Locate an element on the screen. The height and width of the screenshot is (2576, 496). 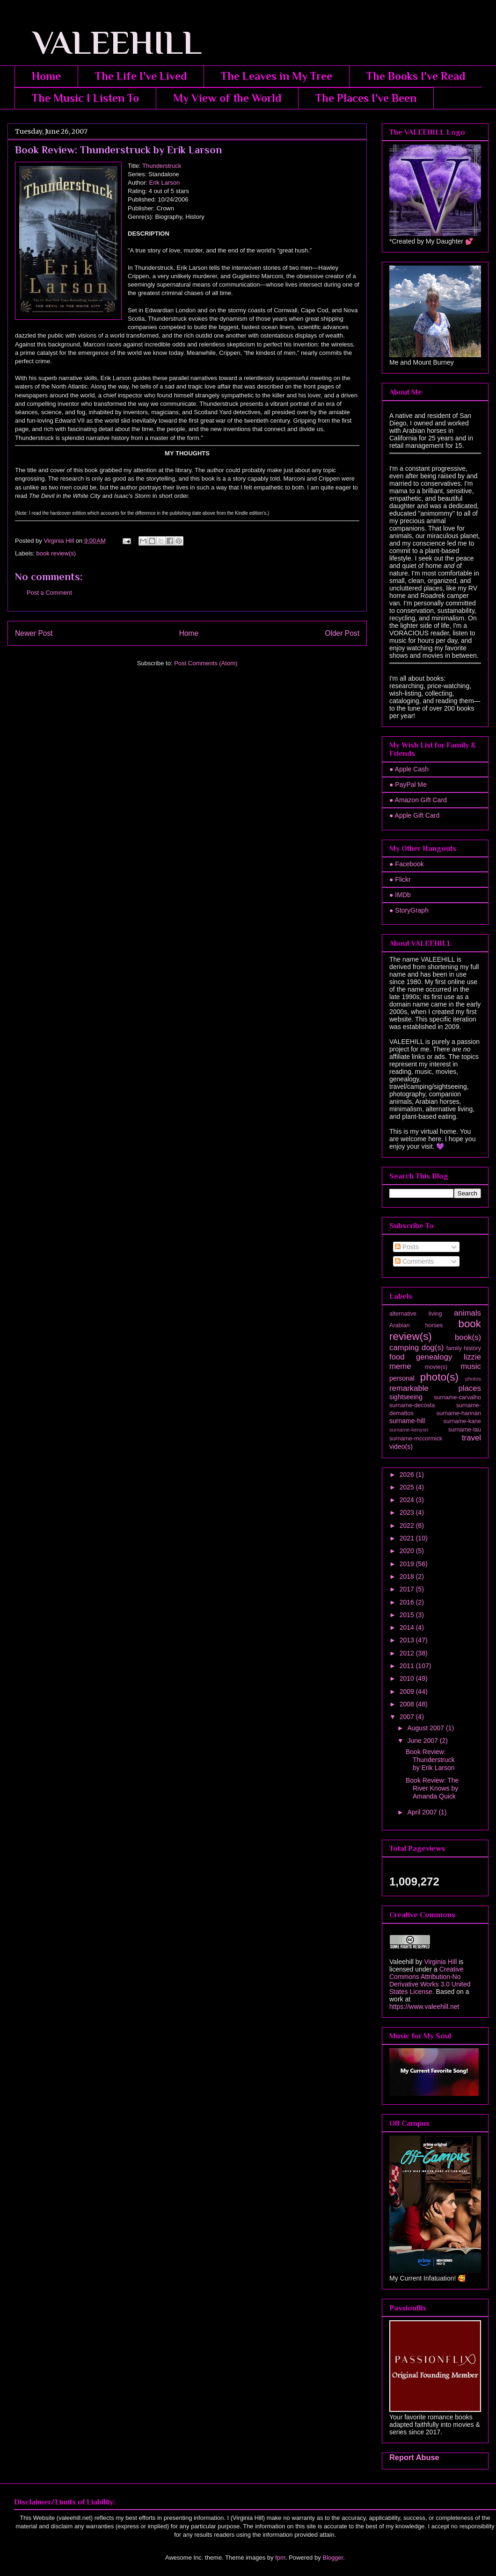
2007 is located at coordinates (408, 1716).